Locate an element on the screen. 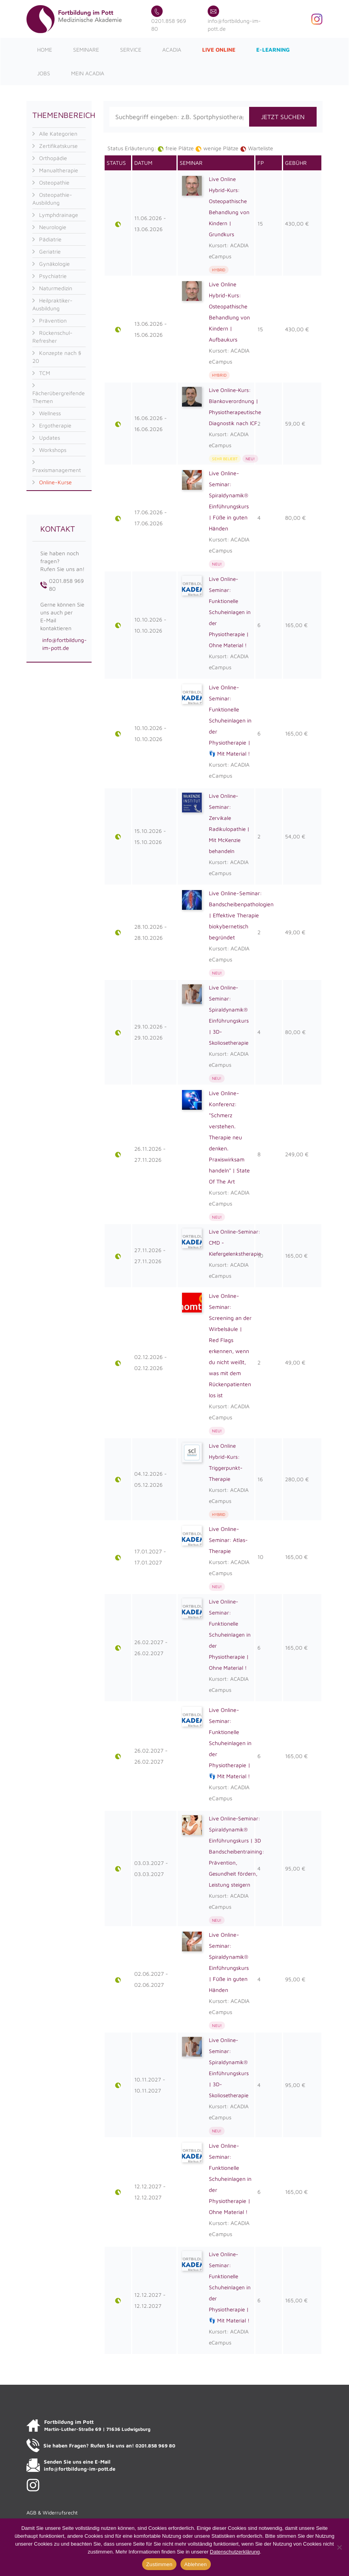  Updates is located at coordinates (49, 437).